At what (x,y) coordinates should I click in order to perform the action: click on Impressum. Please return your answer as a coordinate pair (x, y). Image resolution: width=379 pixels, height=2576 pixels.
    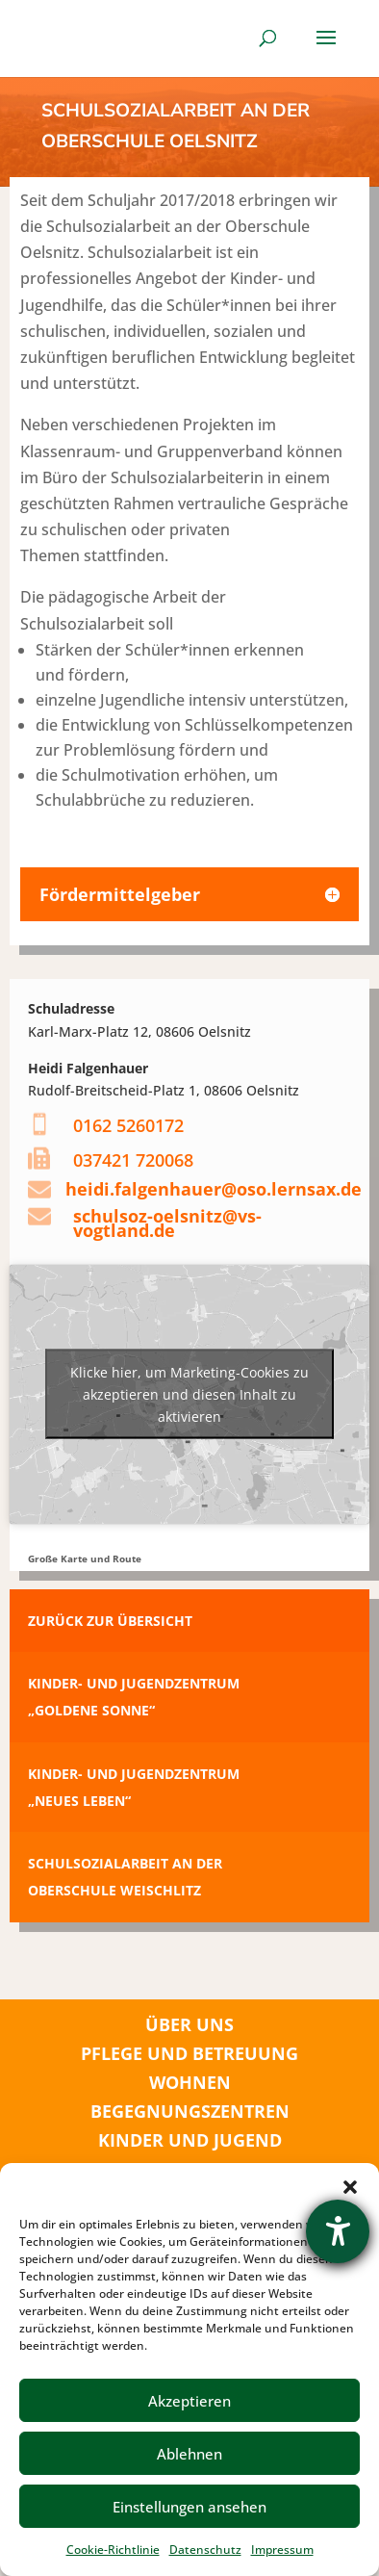
    Looking at the image, I should click on (282, 2549).